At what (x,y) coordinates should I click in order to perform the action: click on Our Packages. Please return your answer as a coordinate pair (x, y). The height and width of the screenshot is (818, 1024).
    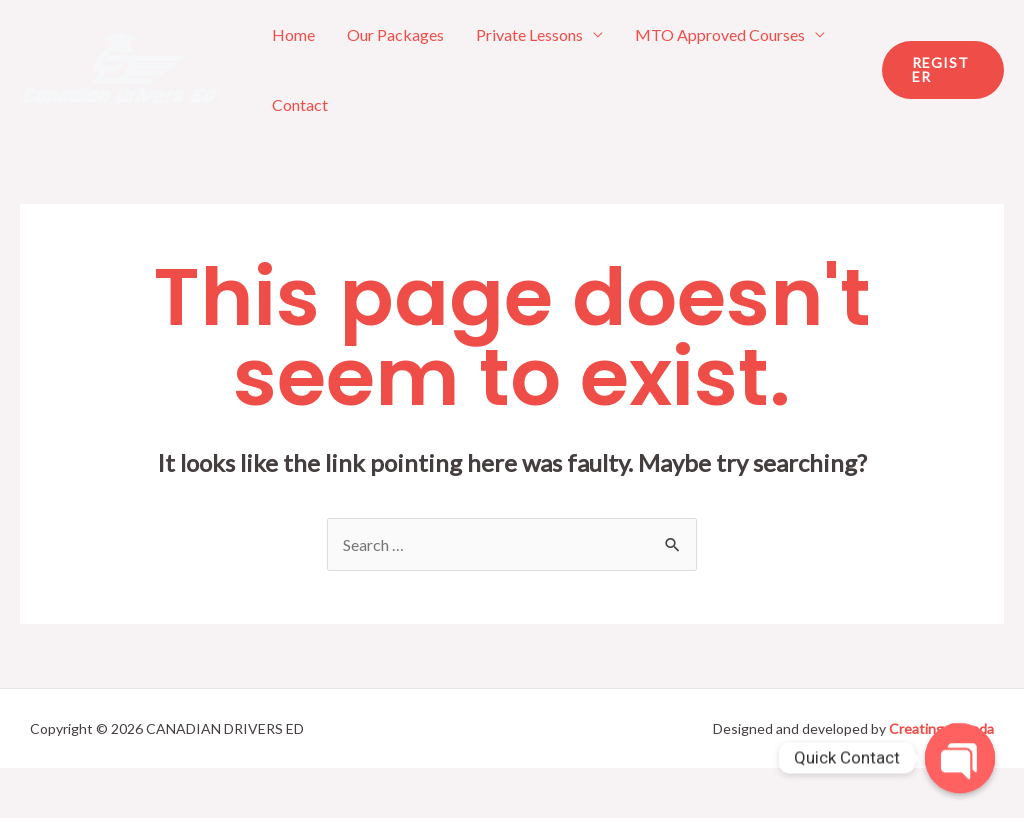
    Looking at the image, I should click on (395, 34).